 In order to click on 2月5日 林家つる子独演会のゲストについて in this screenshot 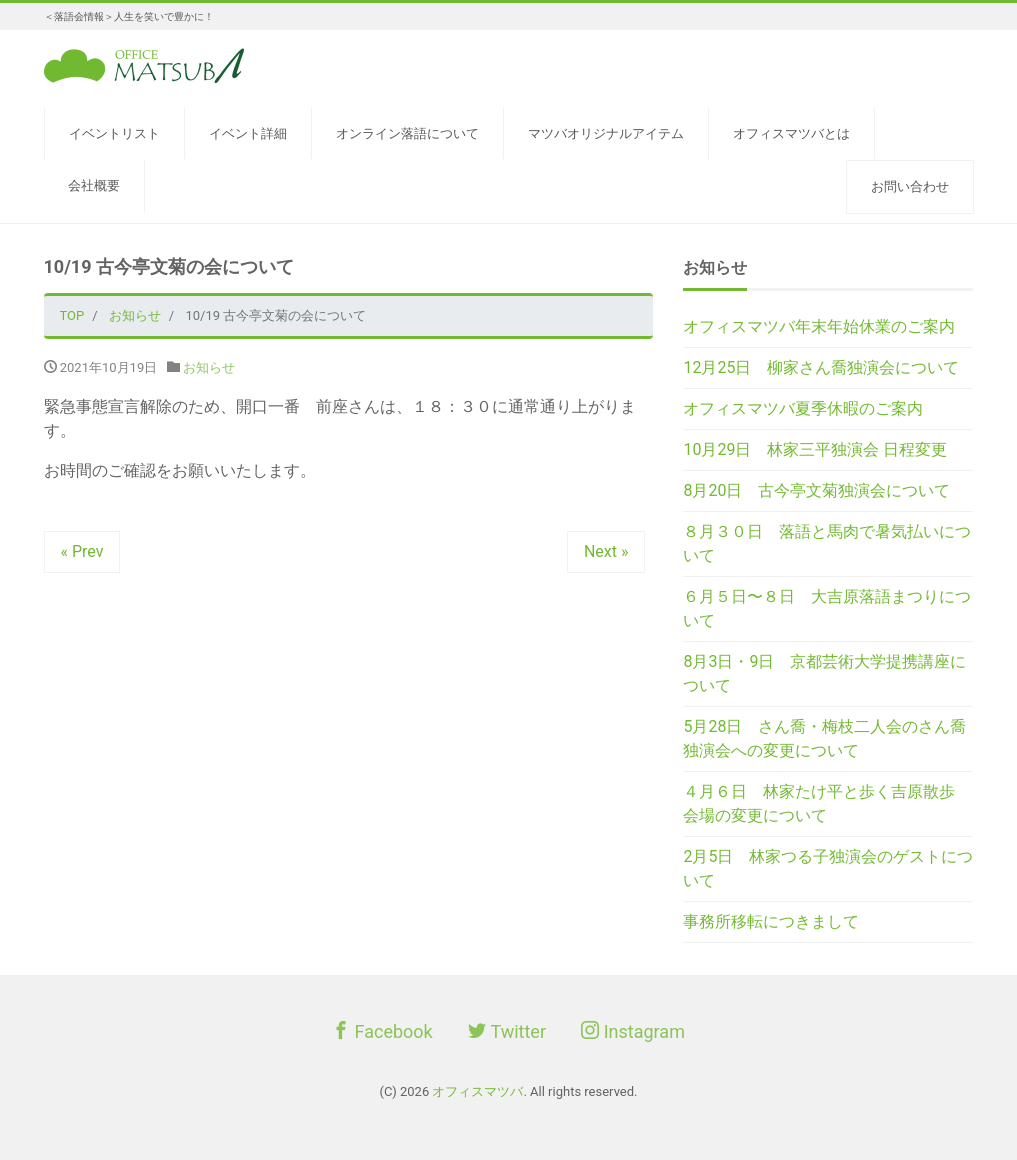, I will do `click(828, 868)`.